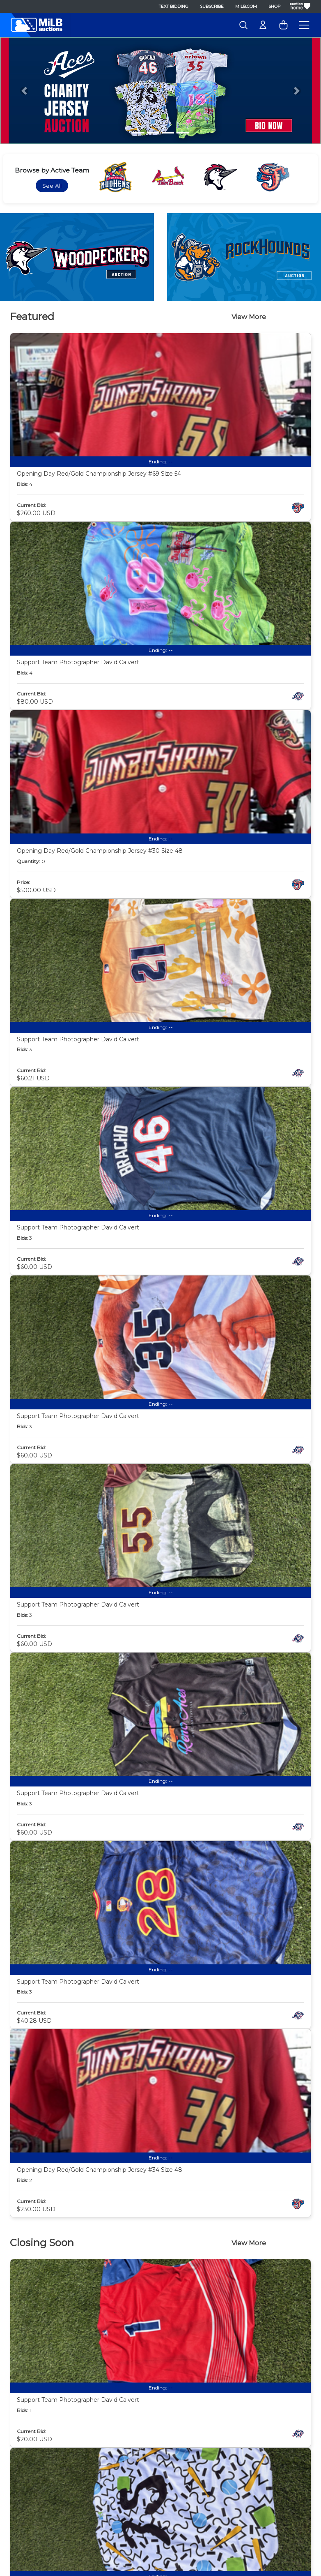 The image size is (321, 2576). What do you see at coordinates (274, 6) in the screenshot?
I see `Shop` at bounding box center [274, 6].